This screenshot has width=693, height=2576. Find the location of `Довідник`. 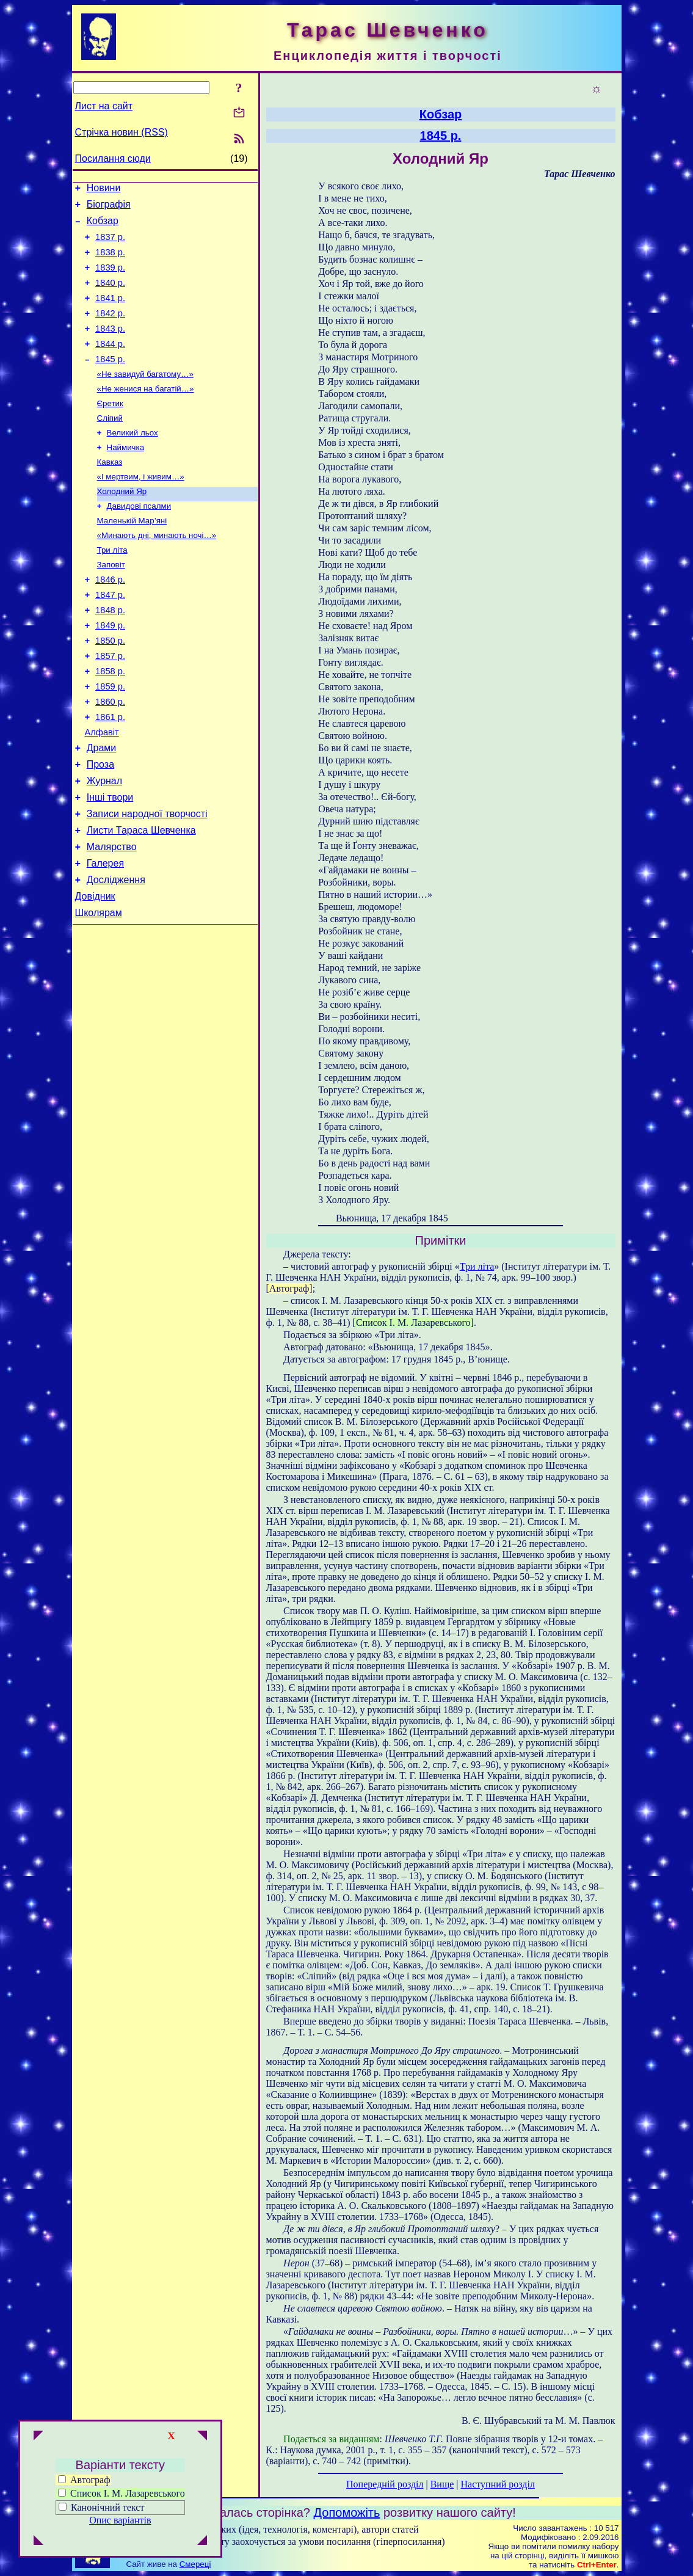

Довідник is located at coordinates (95, 974).